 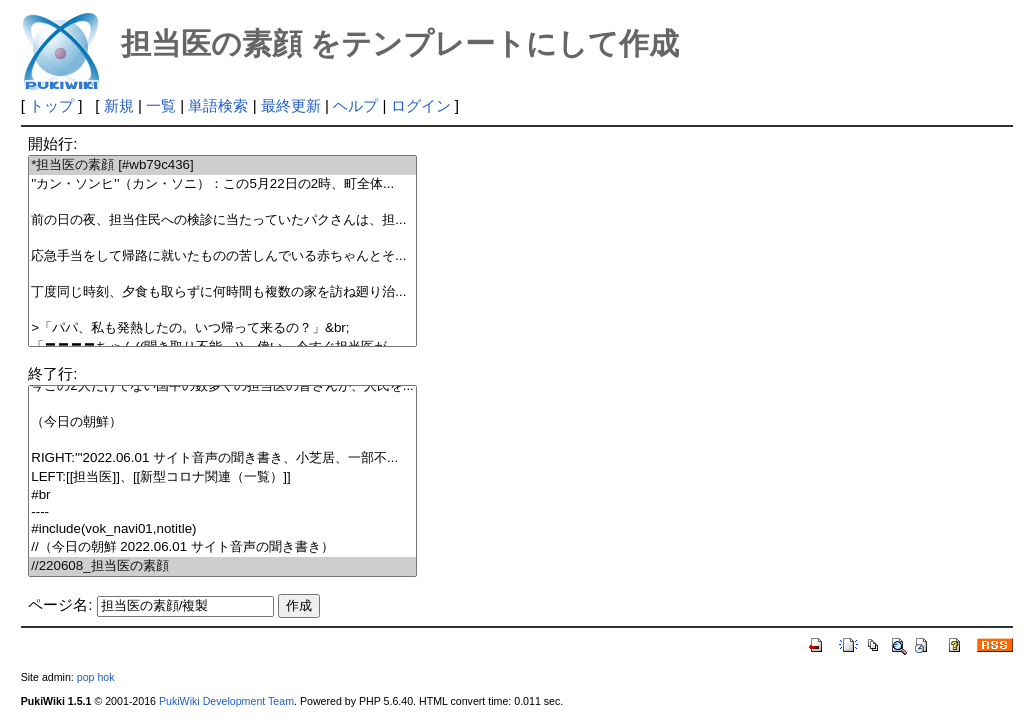 I want to click on ページ名:, so click(x=60, y=604).